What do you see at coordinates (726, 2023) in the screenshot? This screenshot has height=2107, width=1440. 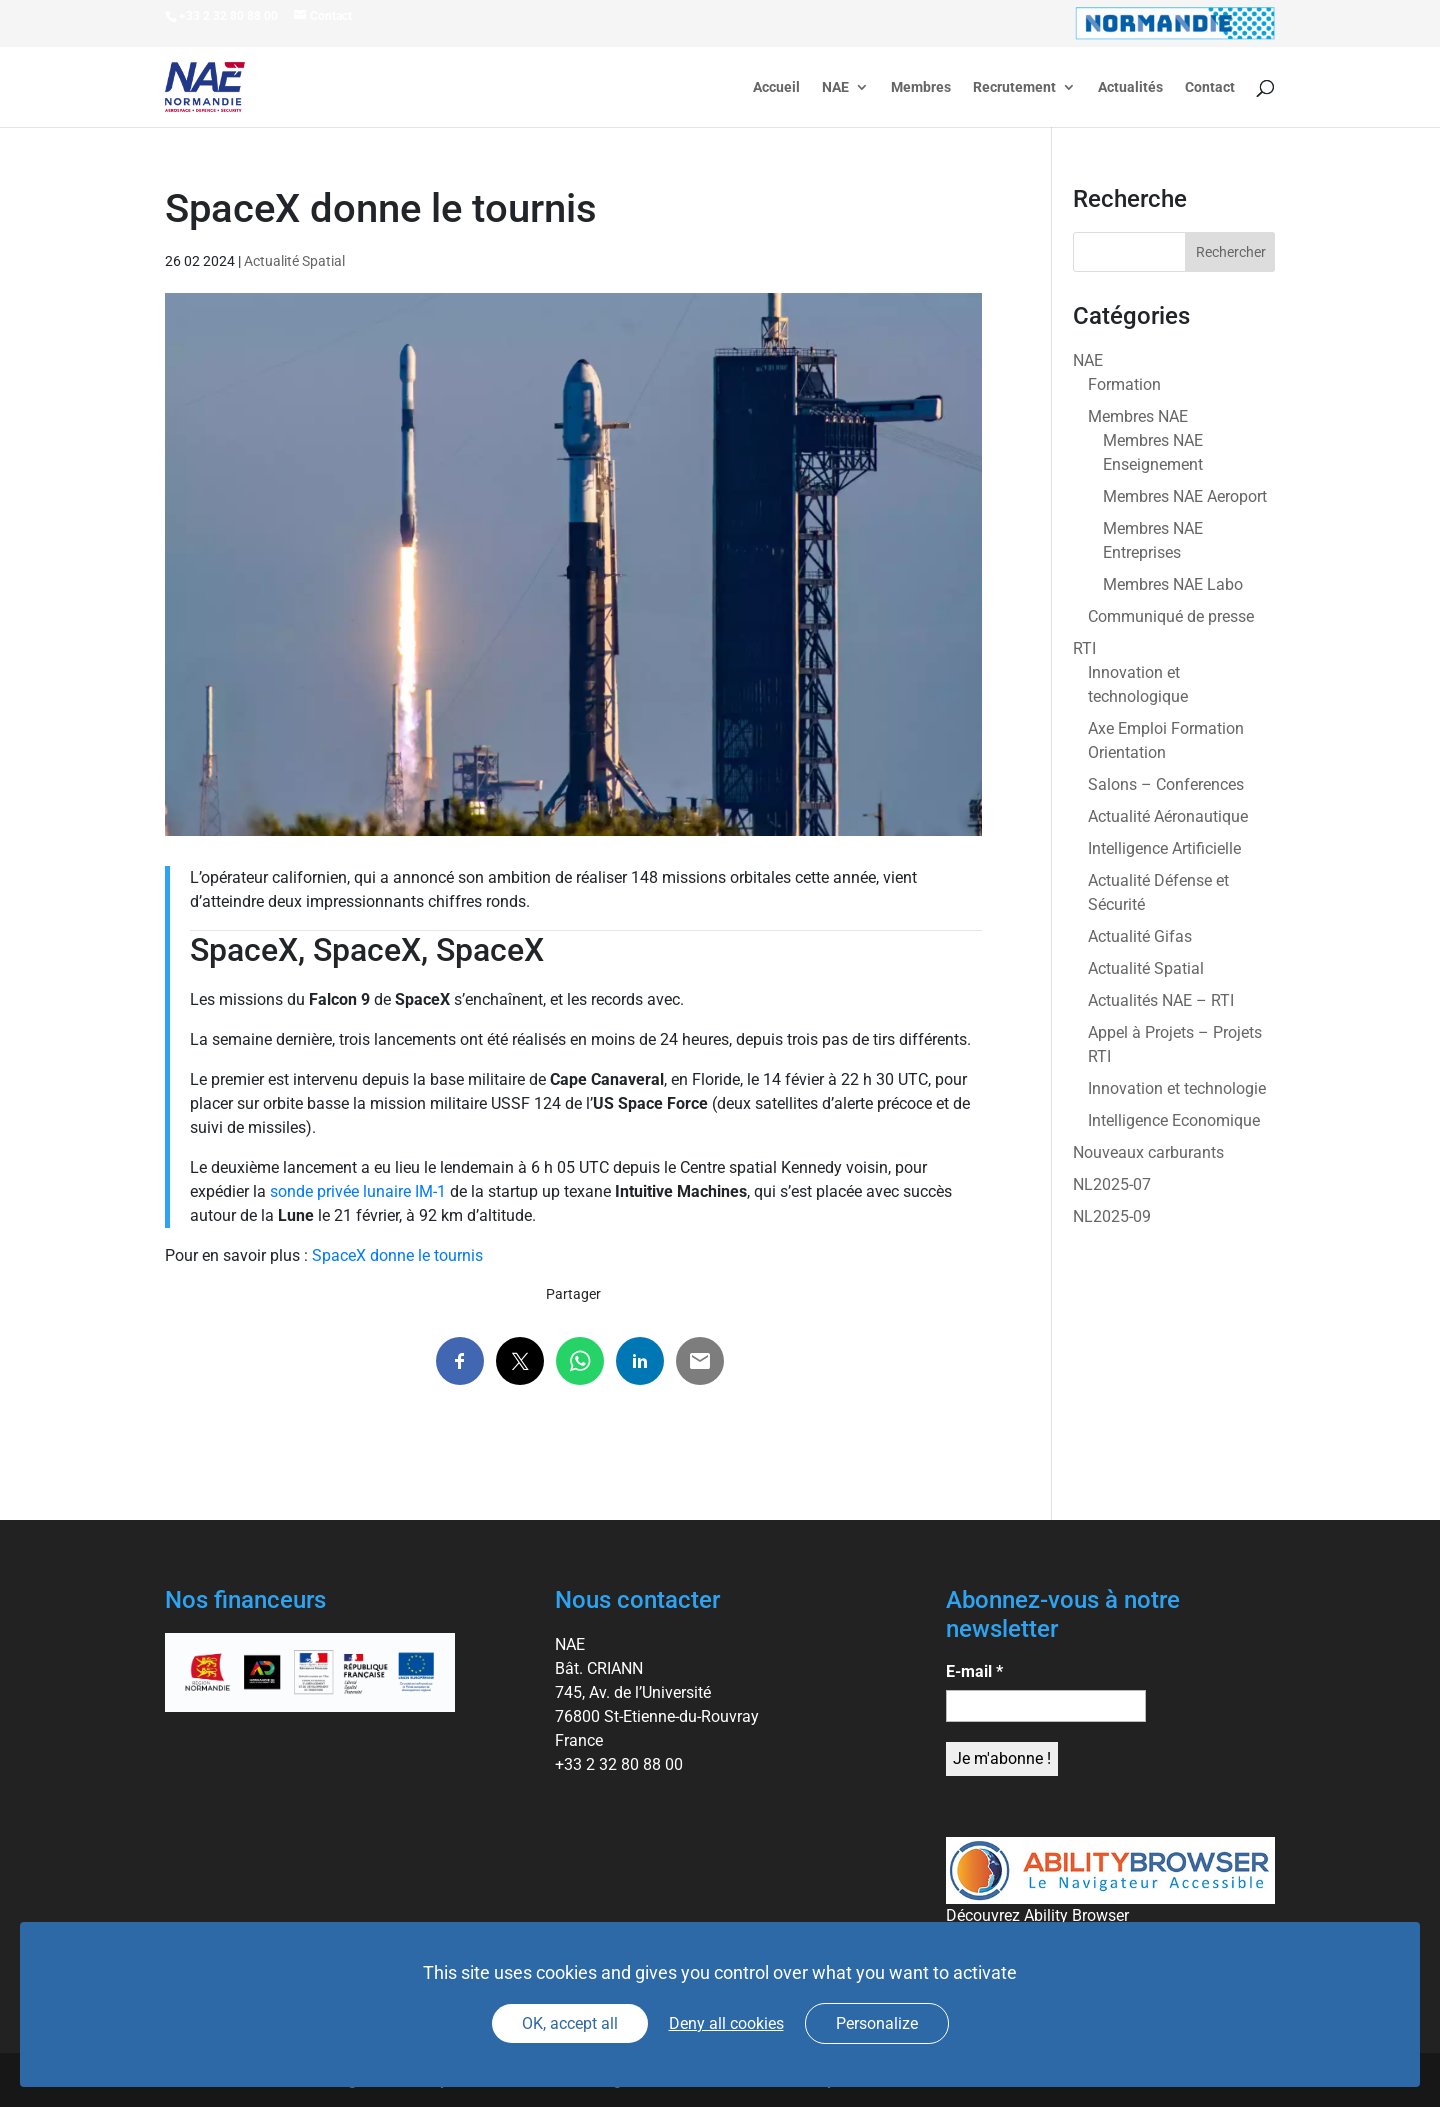 I see `Deny all cookies` at bounding box center [726, 2023].